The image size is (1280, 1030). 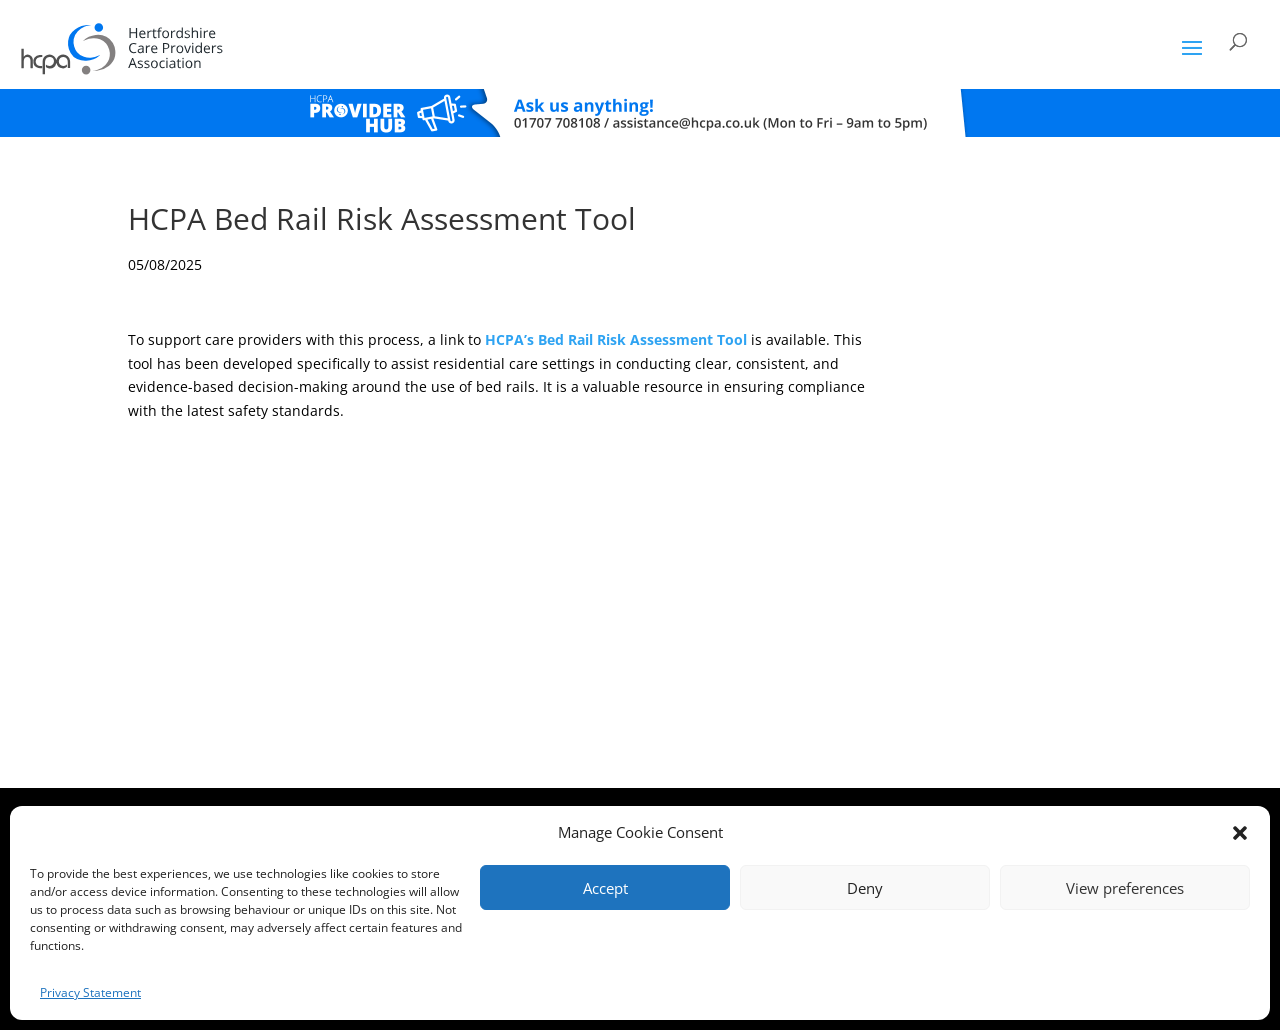 What do you see at coordinates (1240, 833) in the screenshot?
I see `[button]` at bounding box center [1240, 833].